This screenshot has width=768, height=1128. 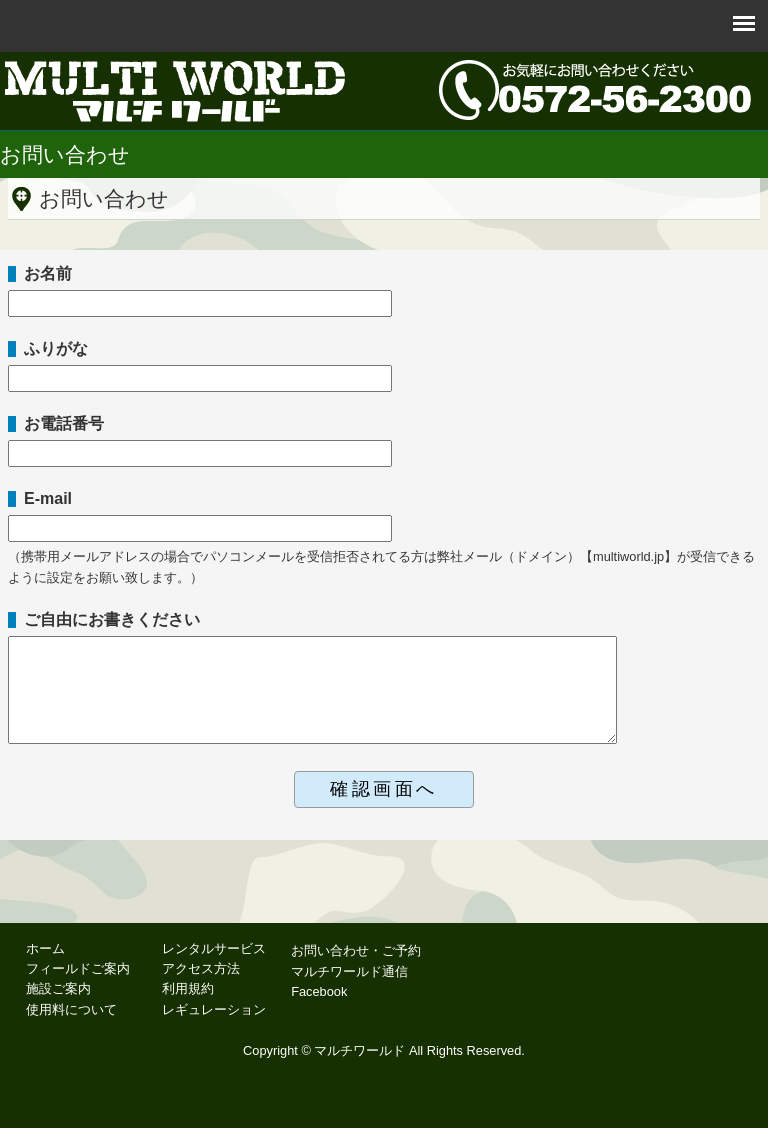 What do you see at coordinates (71, 1009) in the screenshot?
I see `使用料について` at bounding box center [71, 1009].